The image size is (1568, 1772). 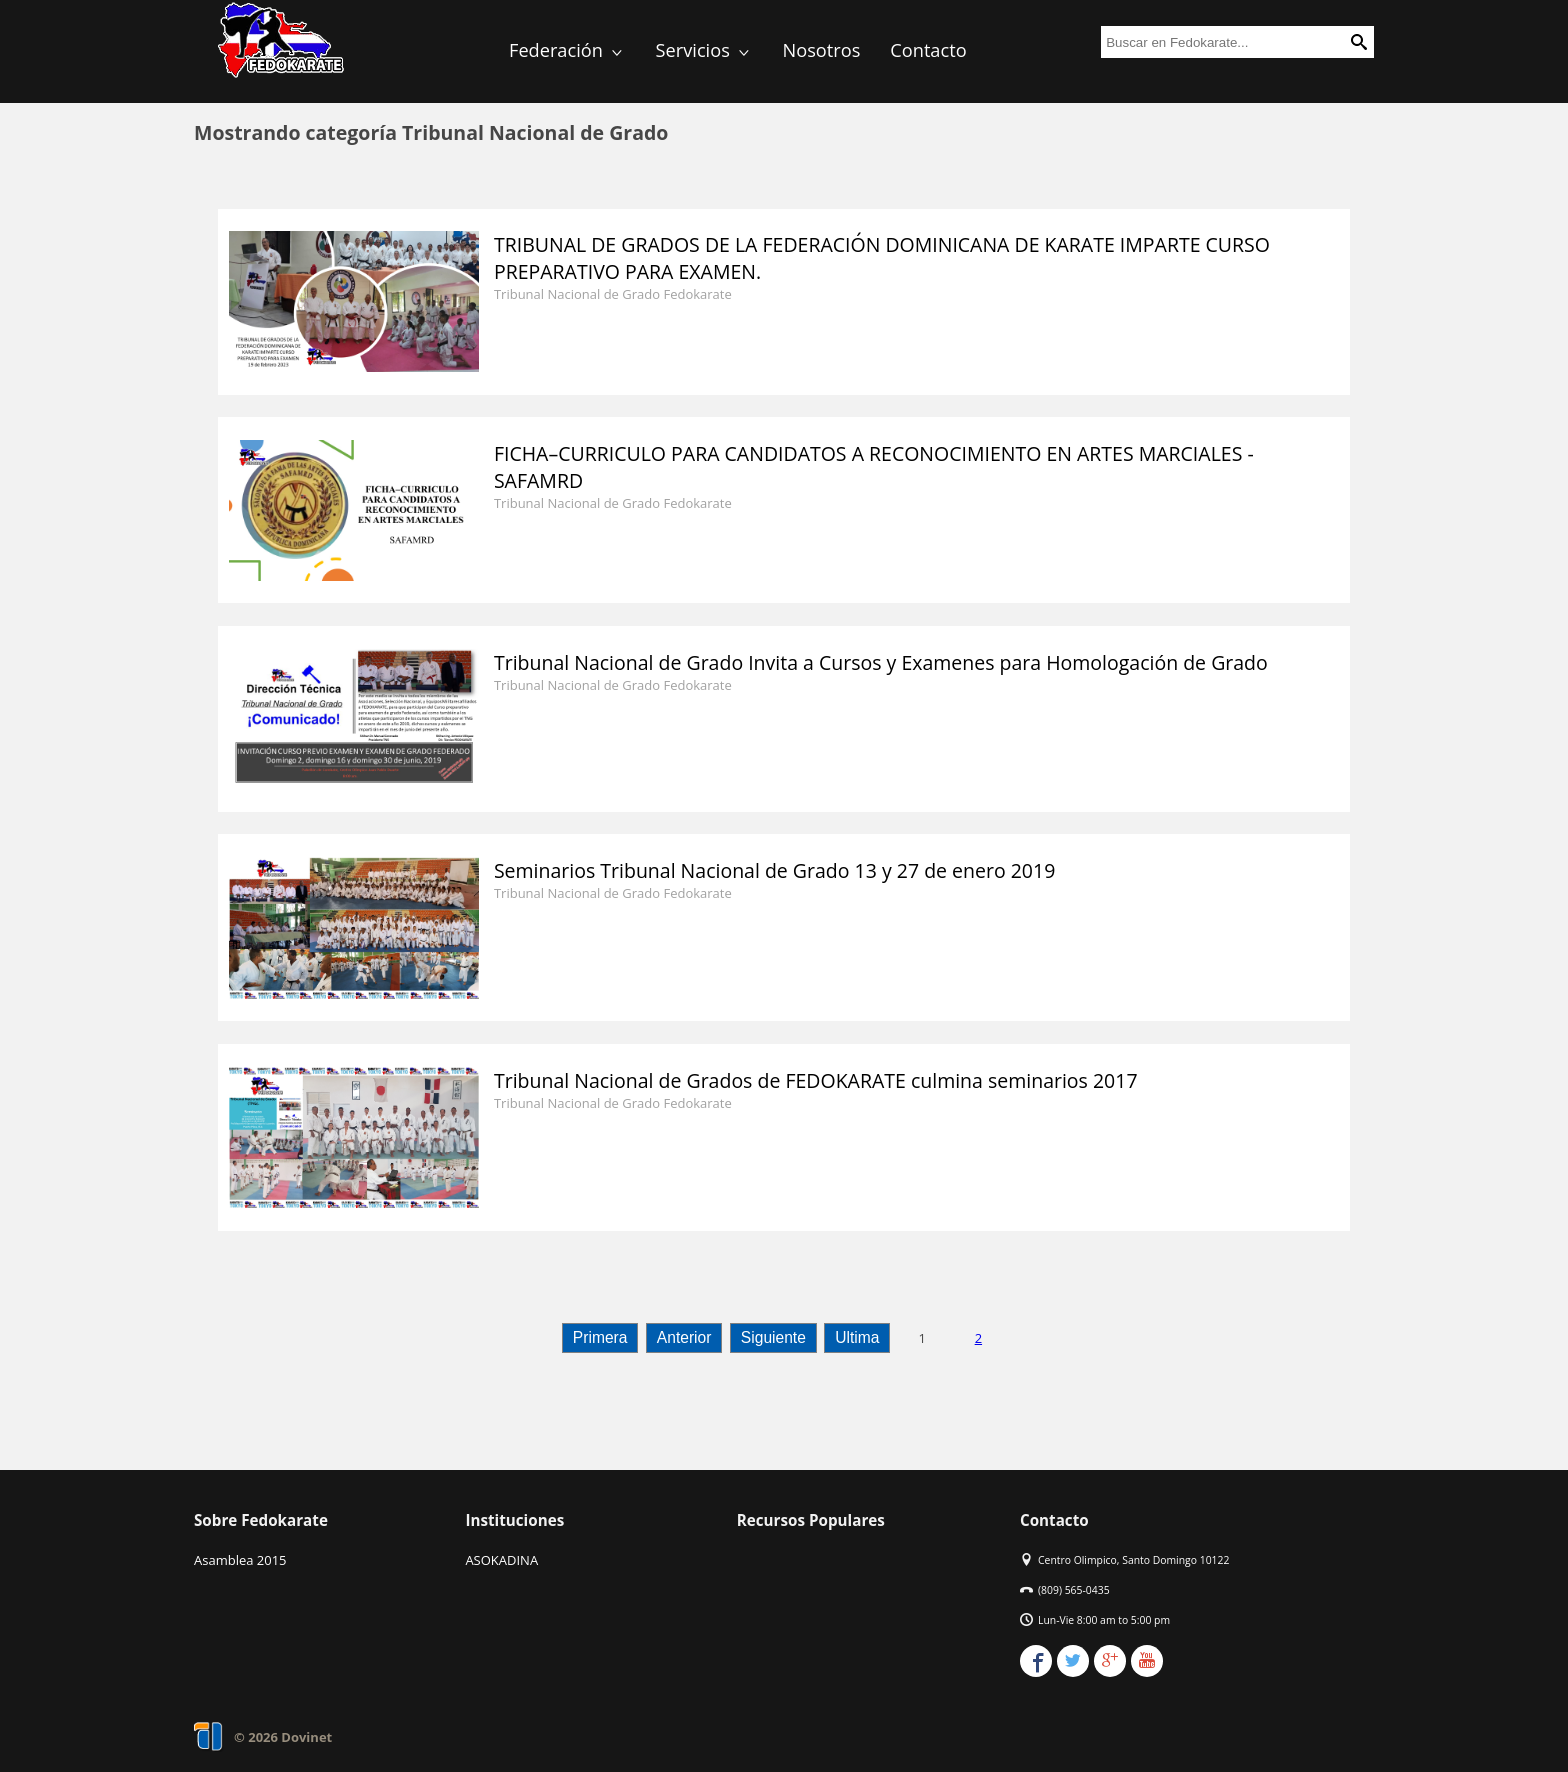 I want to click on Servicios, so click(x=704, y=50).